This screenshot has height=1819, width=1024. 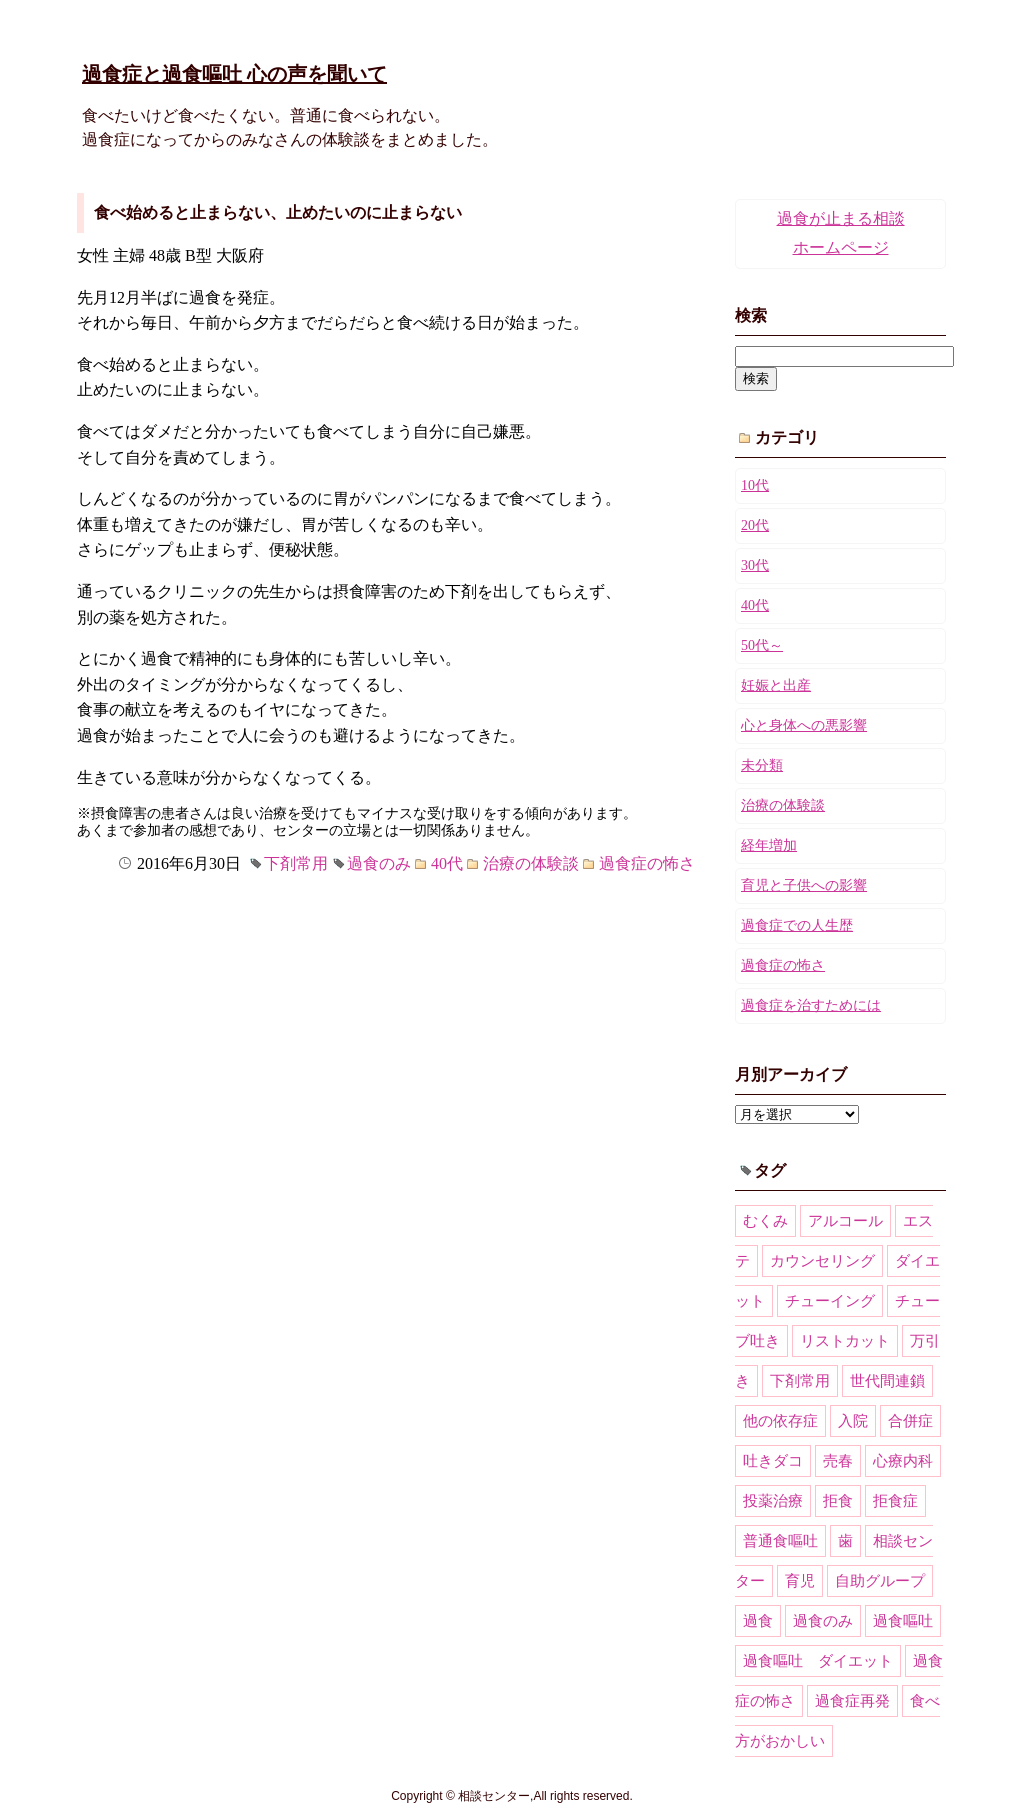 What do you see at coordinates (822, 1261) in the screenshot?
I see `カウンセリング` at bounding box center [822, 1261].